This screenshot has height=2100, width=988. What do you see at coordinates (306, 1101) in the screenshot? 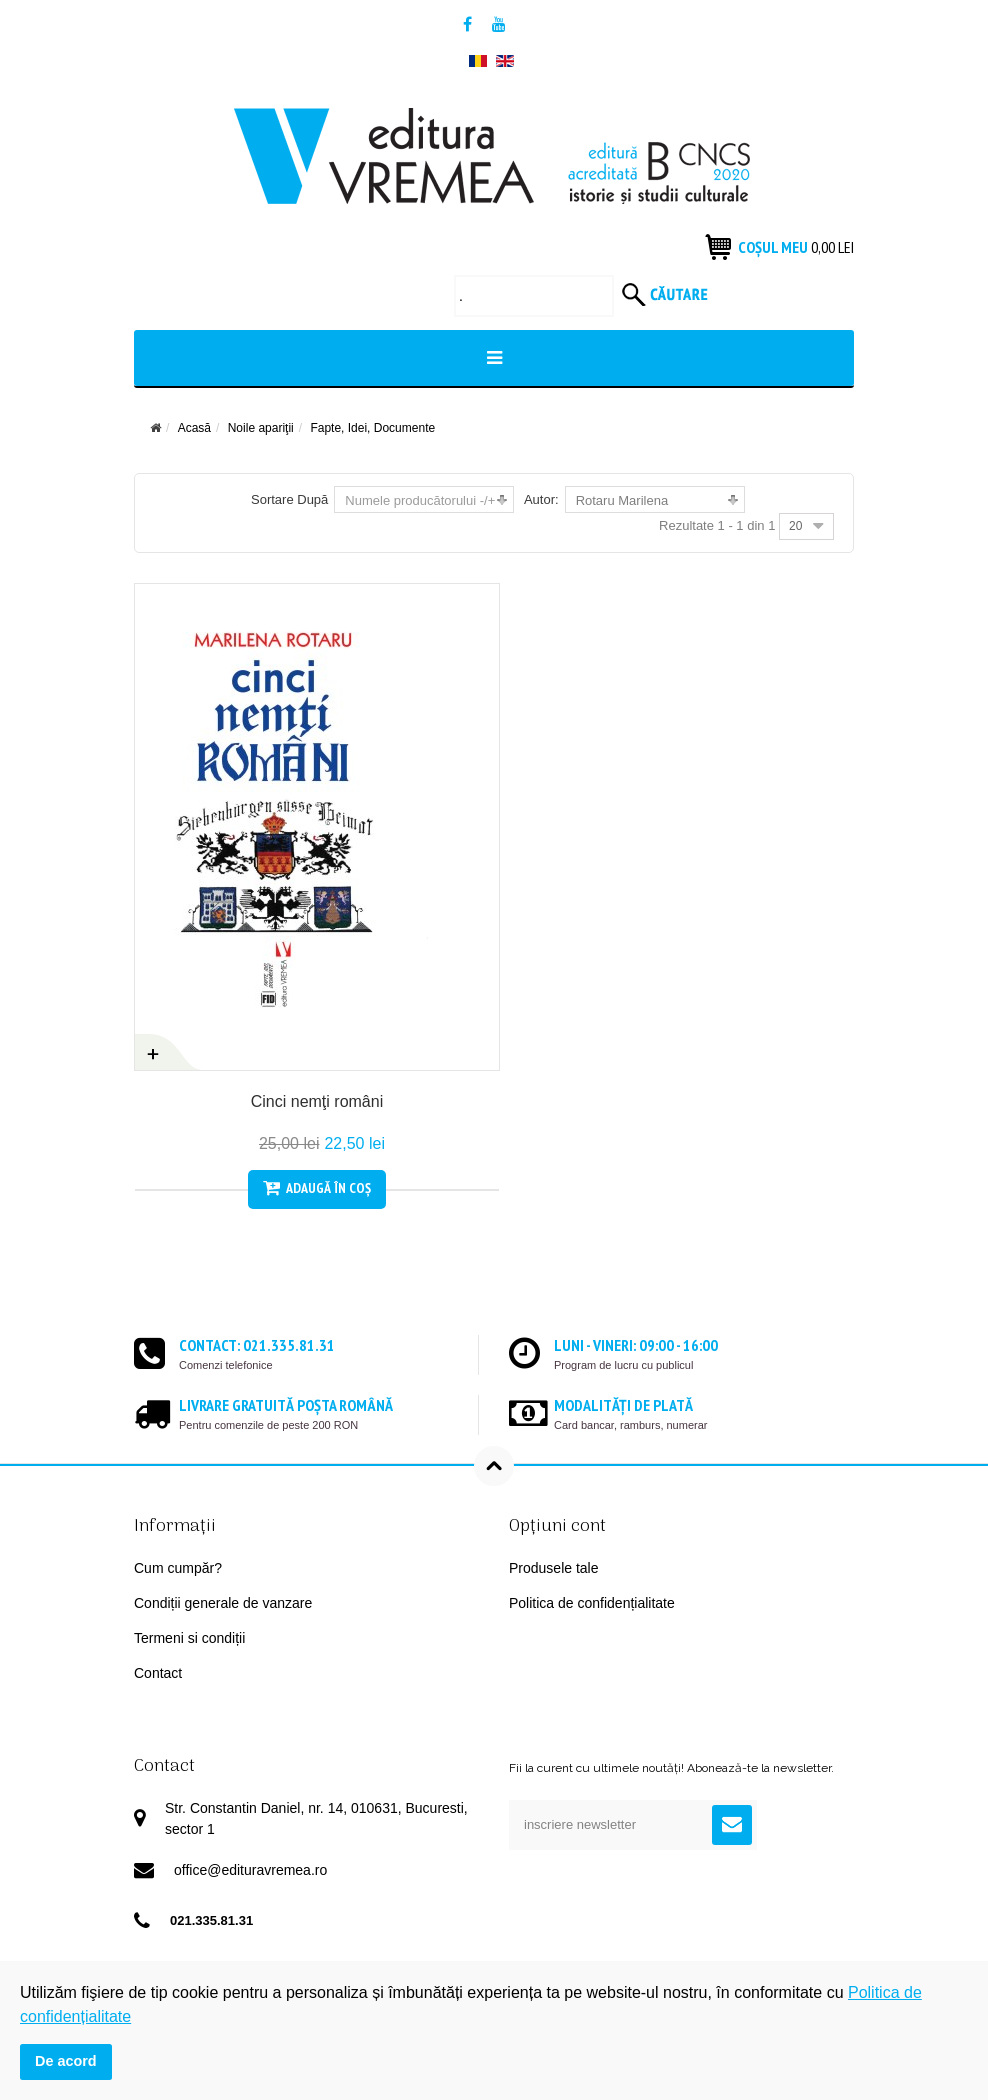
I see `Cinci nemţi români` at bounding box center [306, 1101].